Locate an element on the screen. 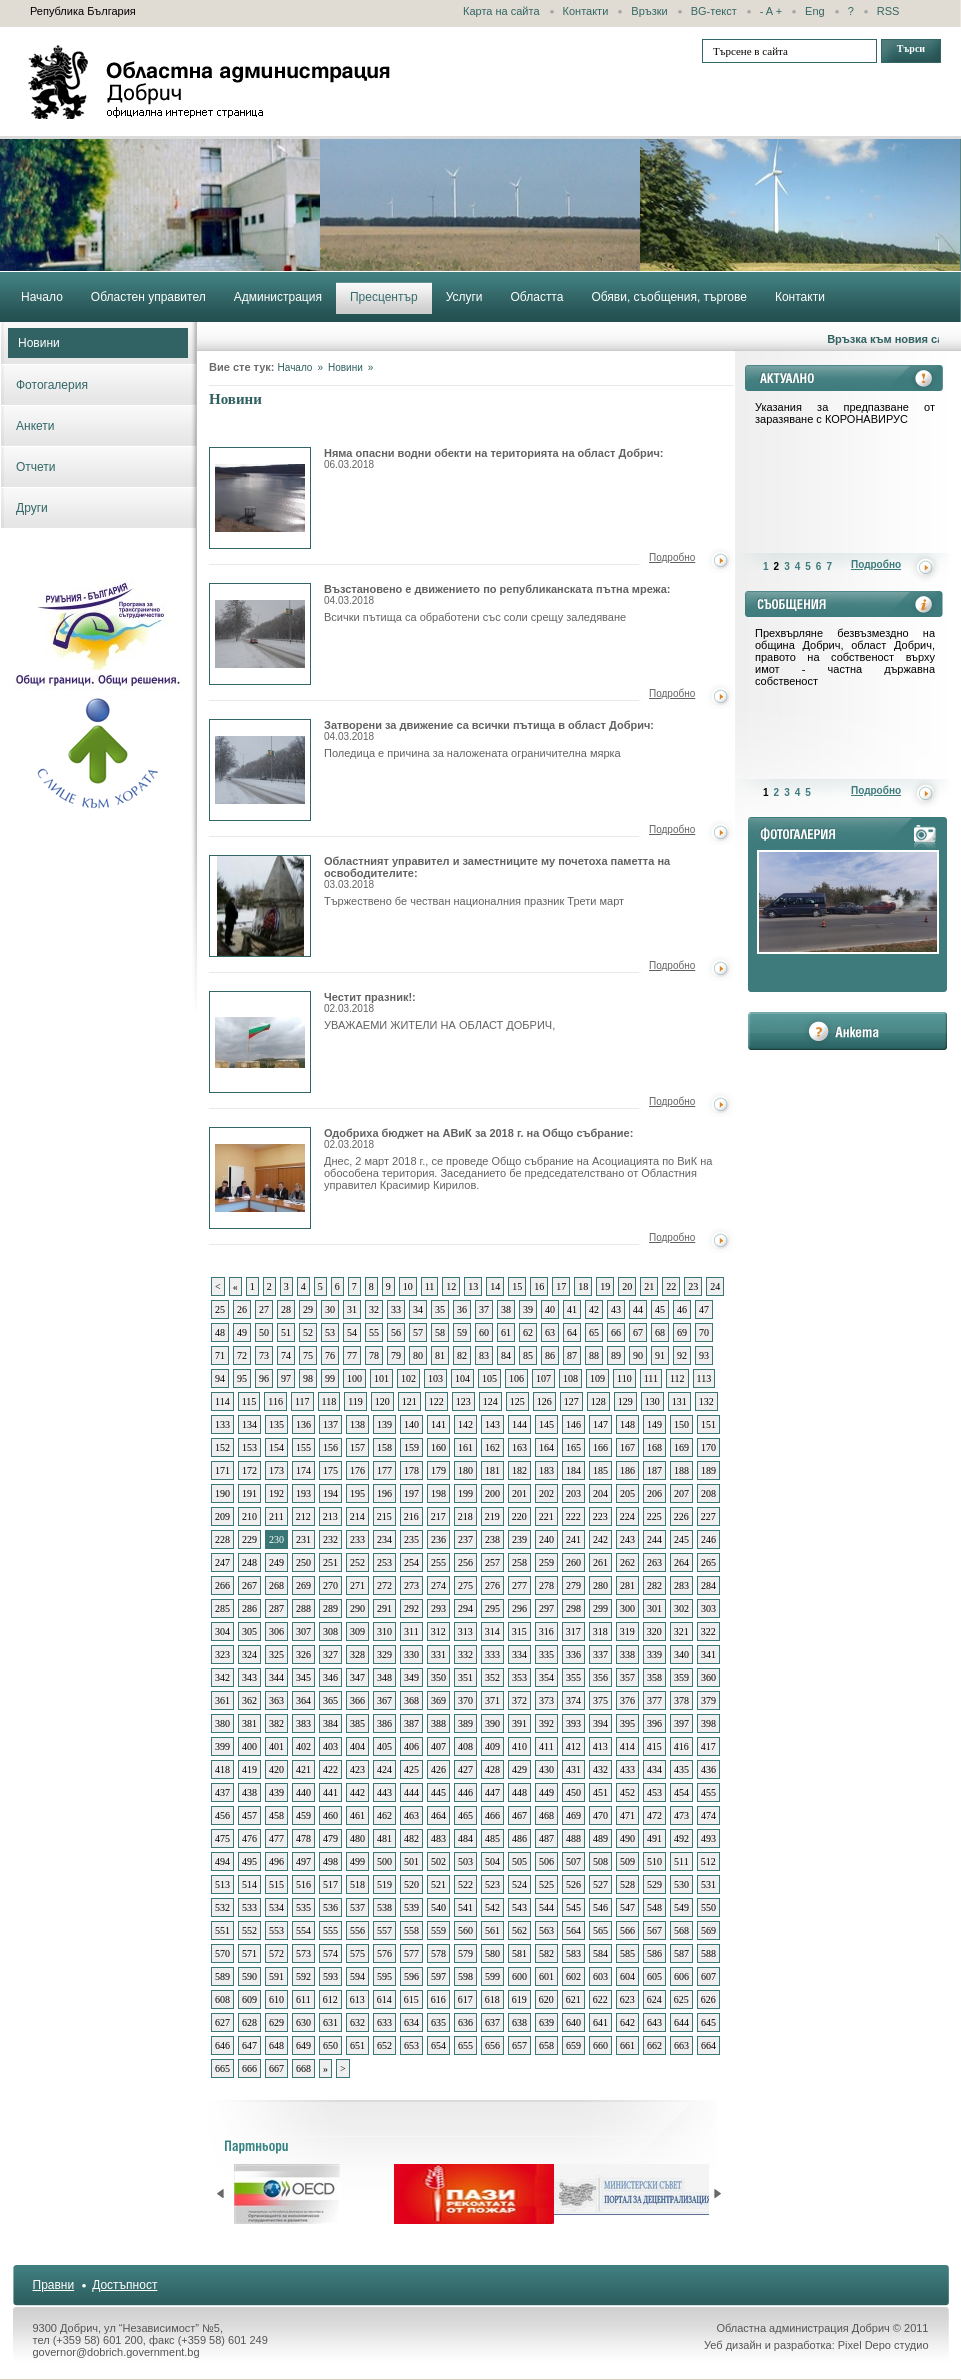 Image resolution: width=961 pixels, height=2380 pixels. 296 is located at coordinates (519, 1608).